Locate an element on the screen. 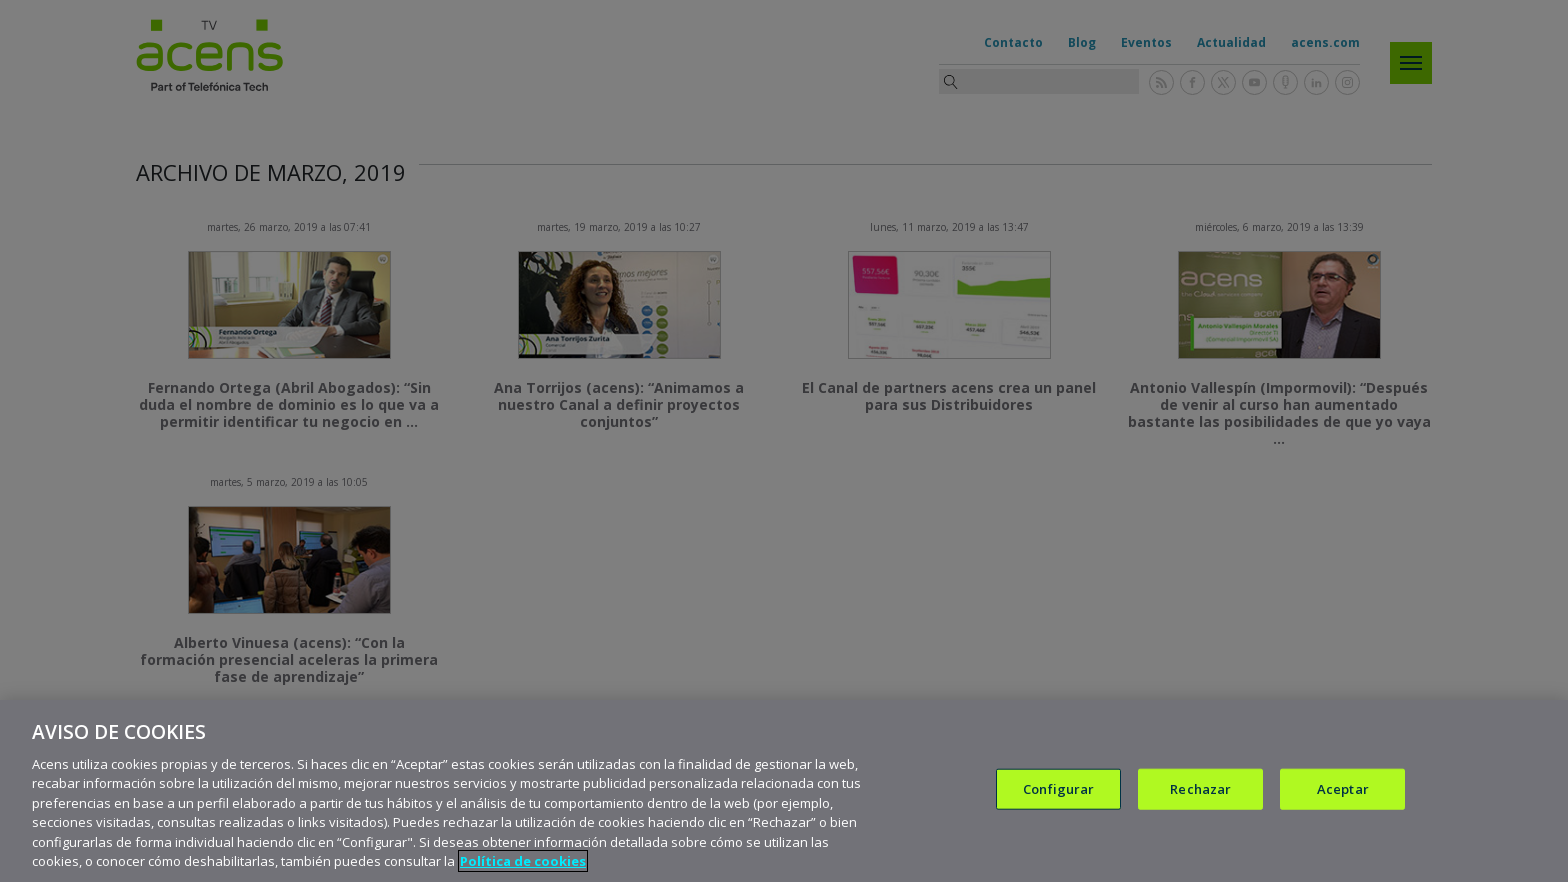 Image resolution: width=1568 pixels, height=882 pixels. Rechazar is located at coordinates (1200, 793).